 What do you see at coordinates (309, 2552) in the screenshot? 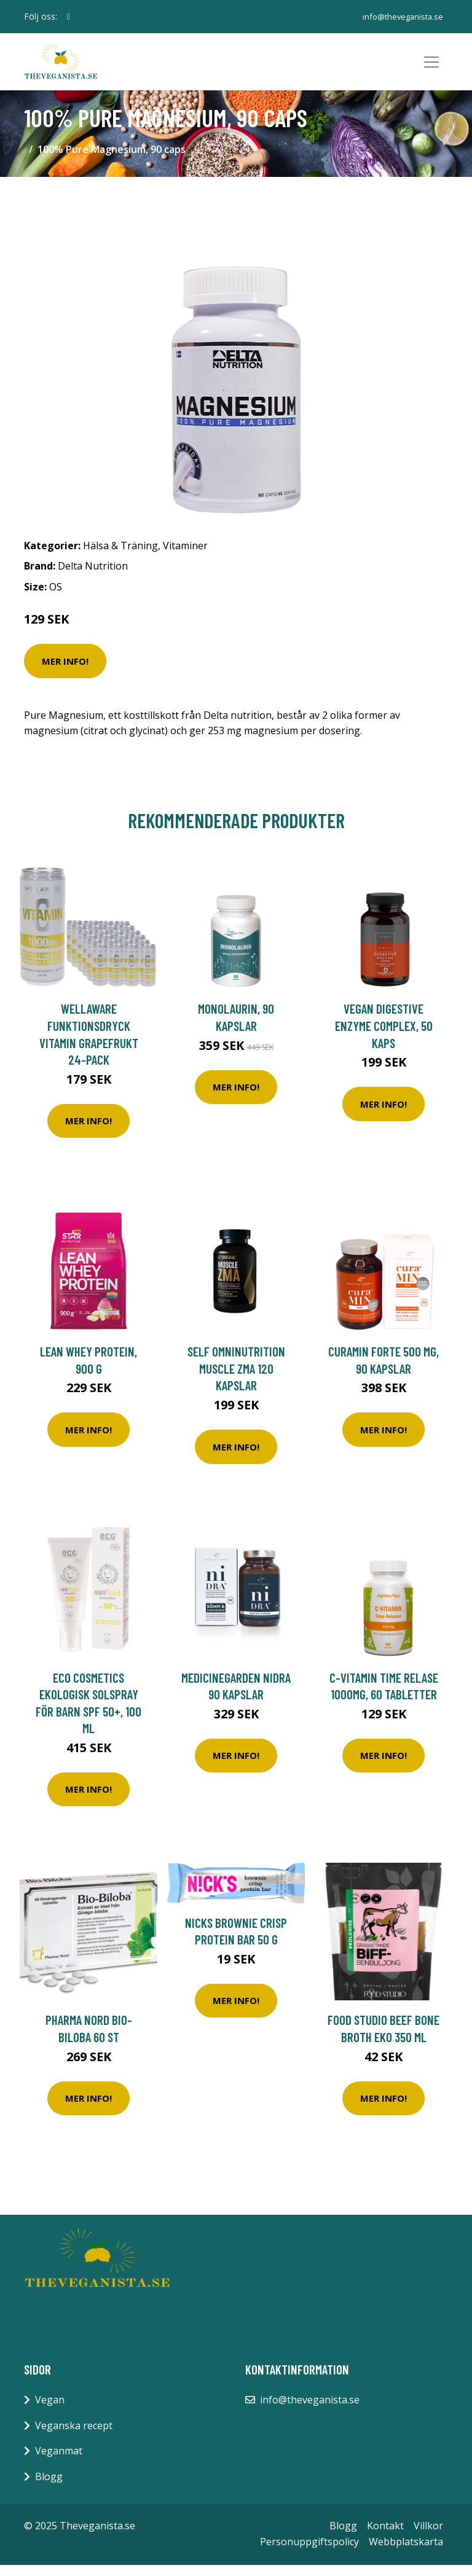
I see `Personuppgiftspolicy` at bounding box center [309, 2552].